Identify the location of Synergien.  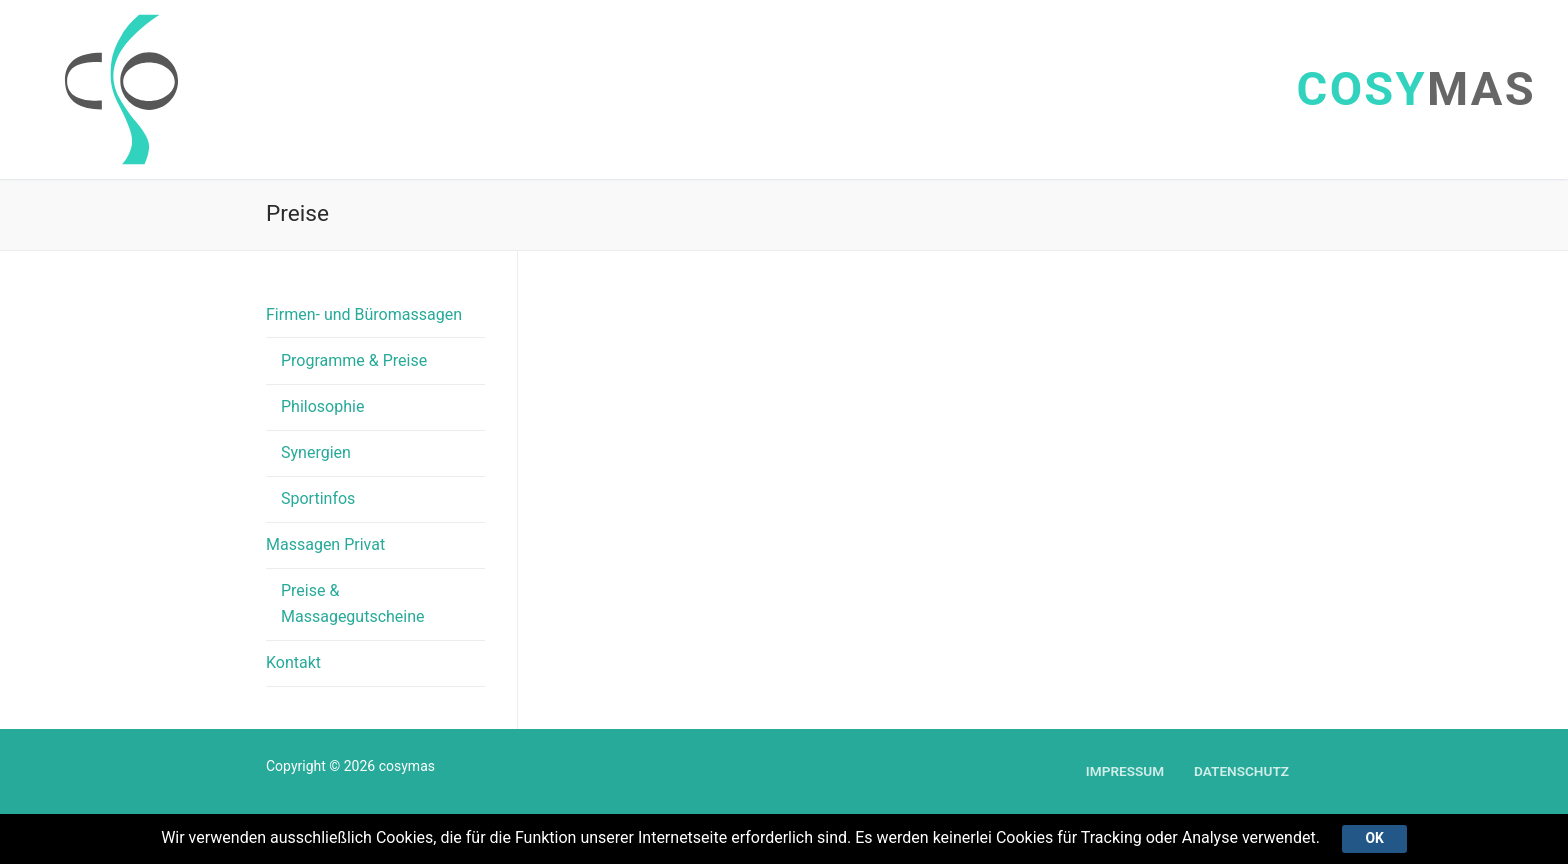
(316, 452).